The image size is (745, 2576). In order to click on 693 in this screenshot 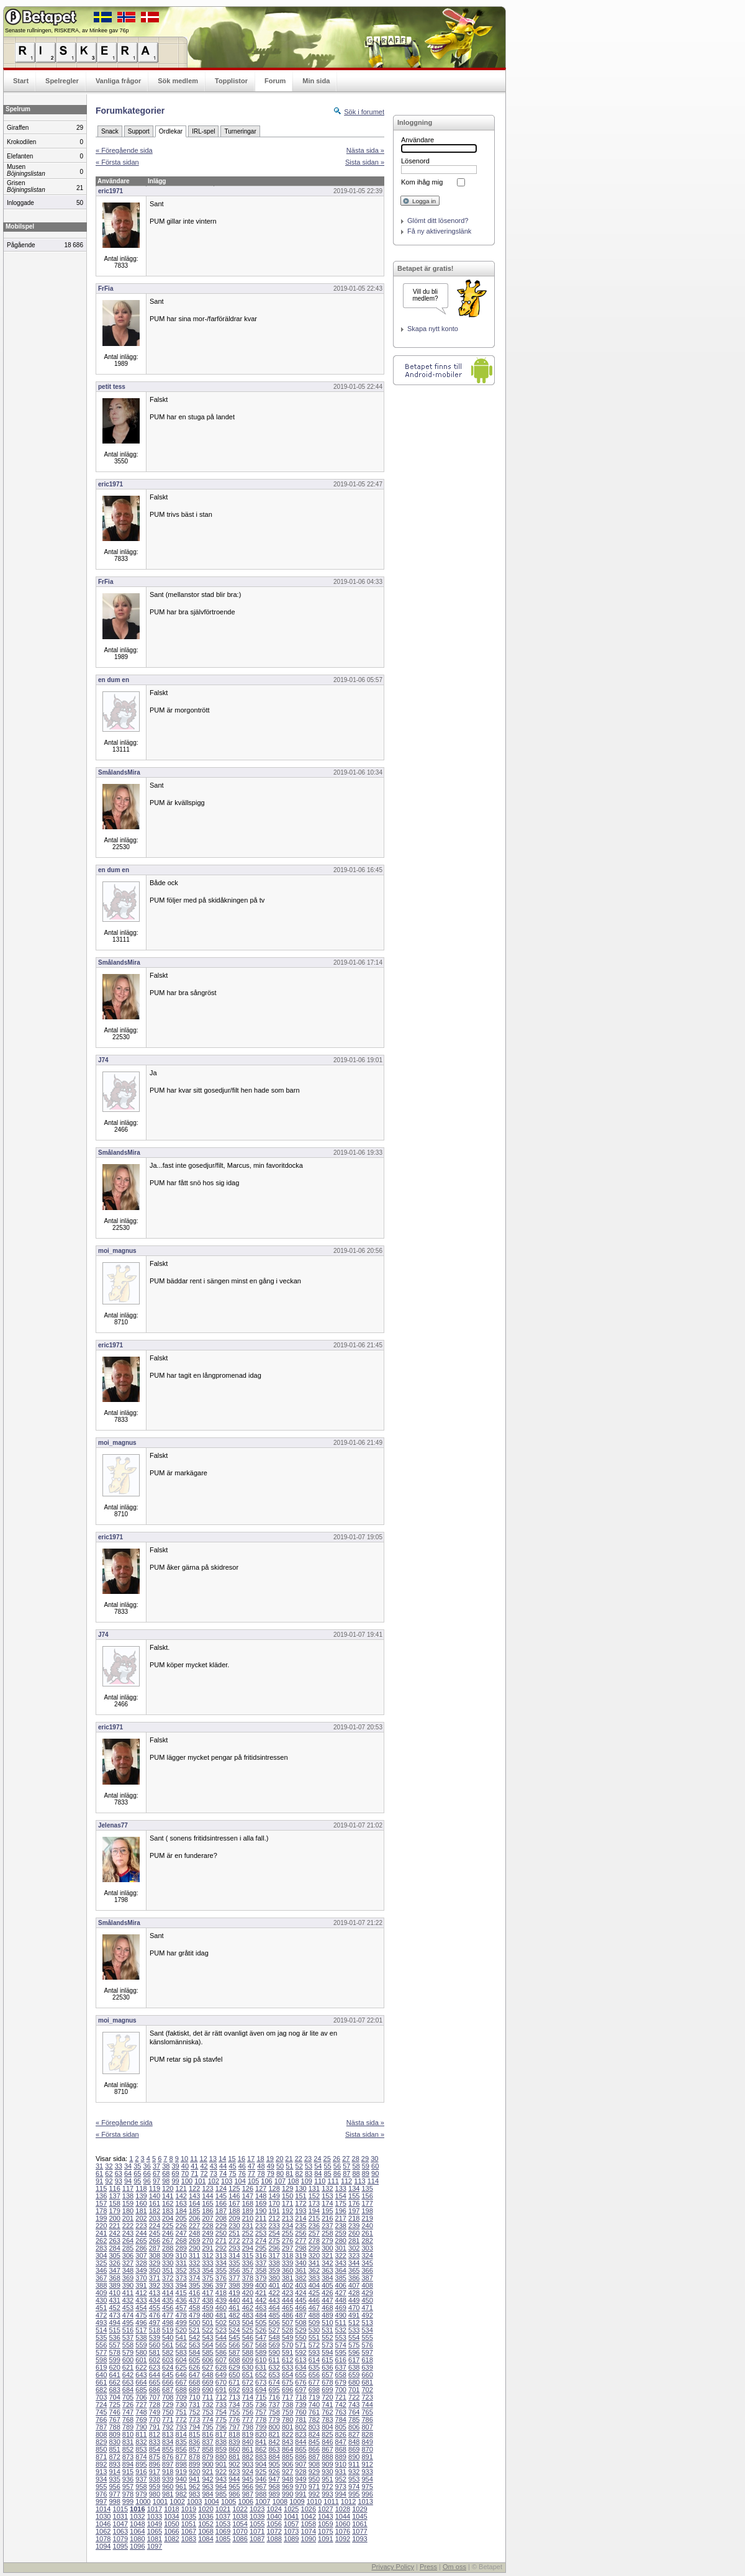, I will do `click(247, 2389)`.